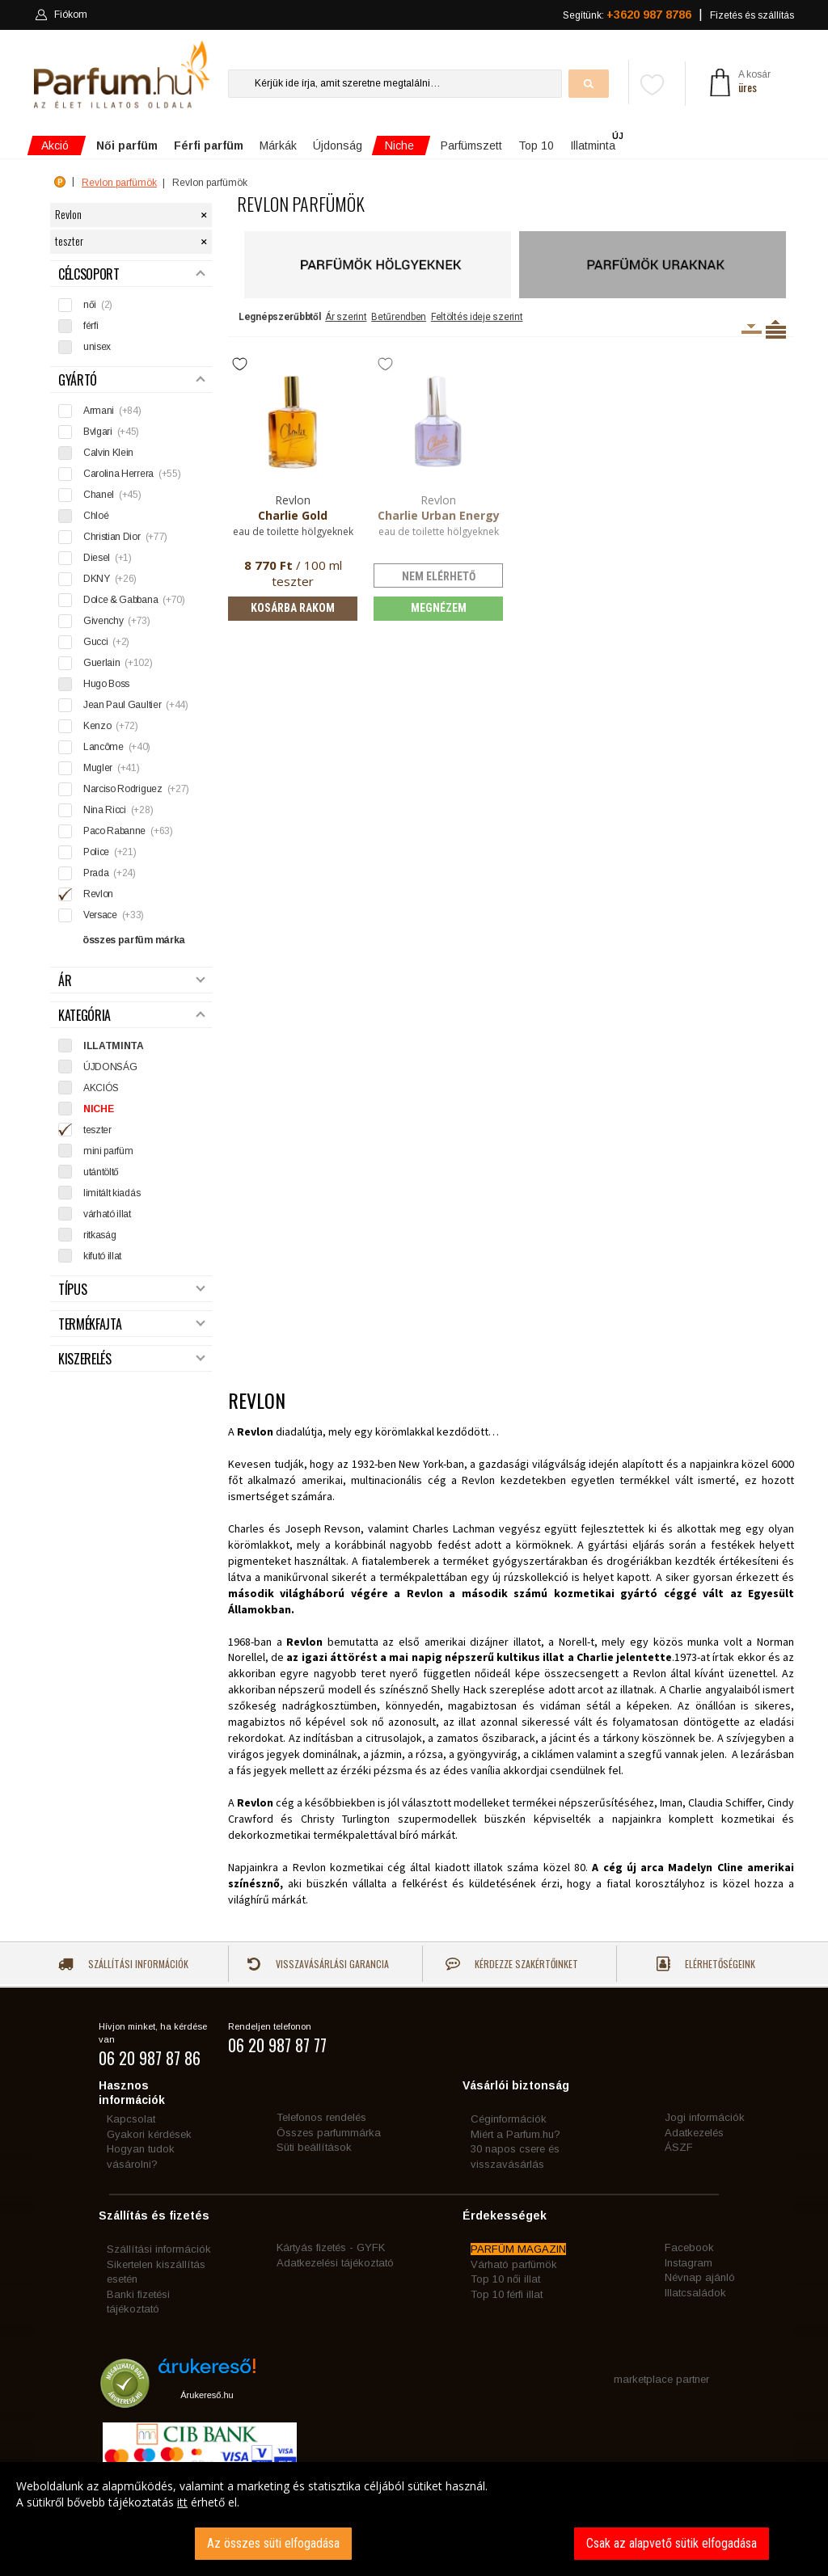 Image resolution: width=828 pixels, height=2576 pixels. I want to click on Céginformációk, so click(509, 2119).